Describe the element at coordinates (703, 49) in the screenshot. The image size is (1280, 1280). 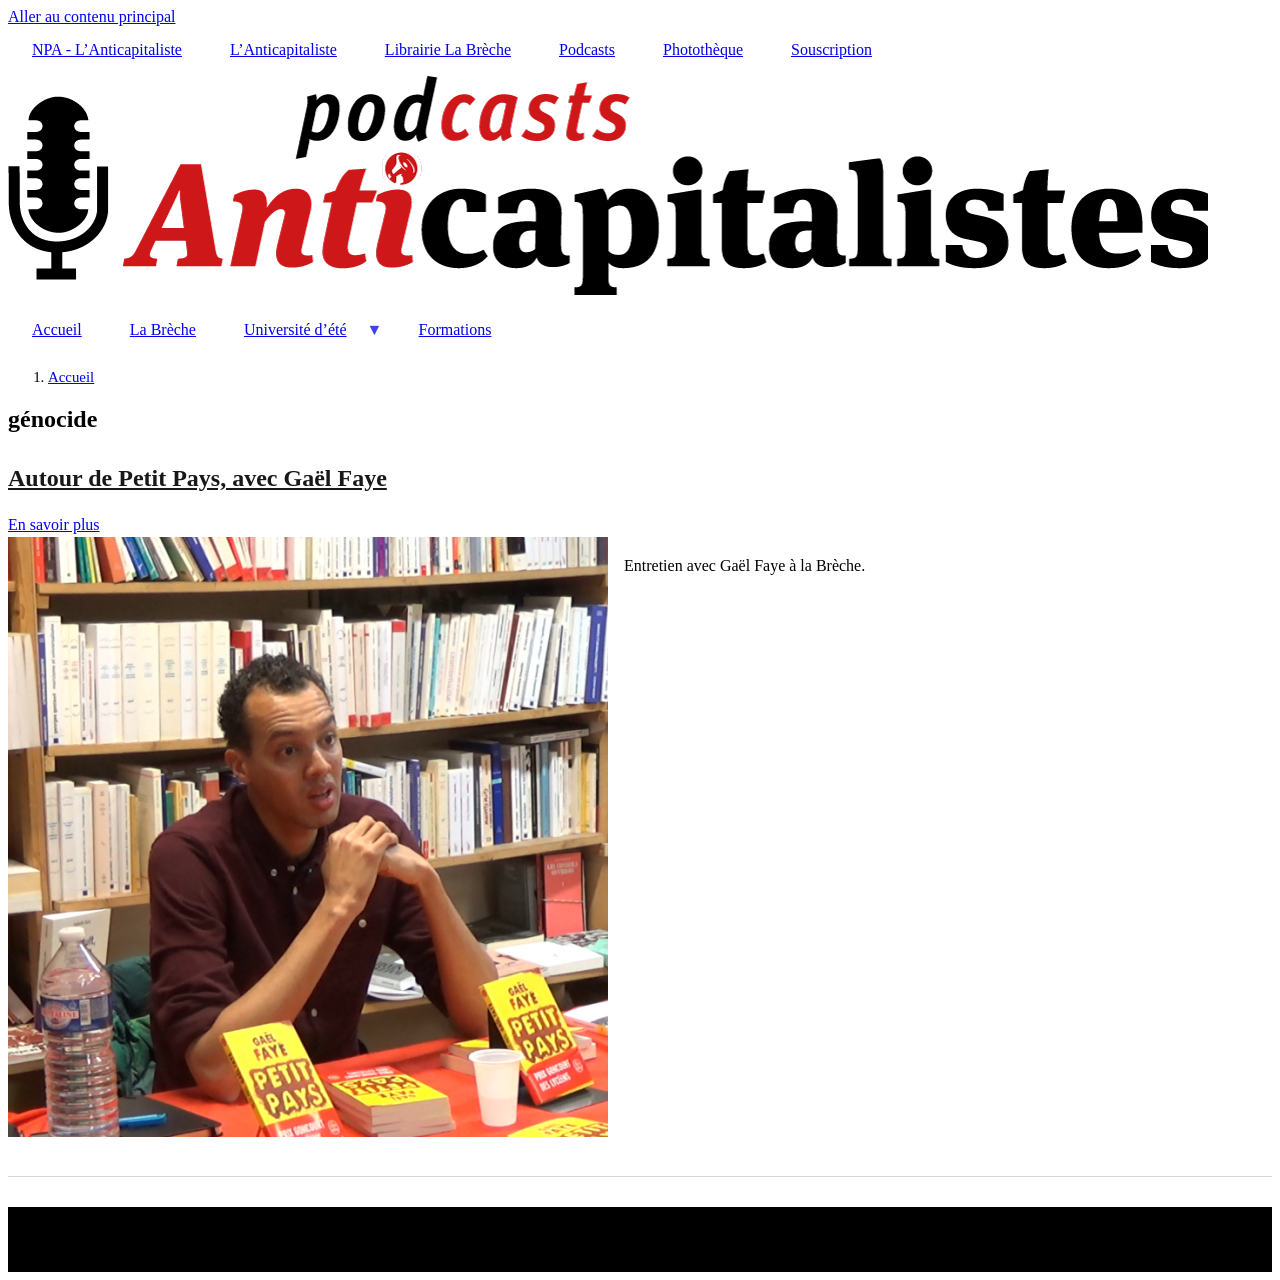
I see `Photothèque` at that location.